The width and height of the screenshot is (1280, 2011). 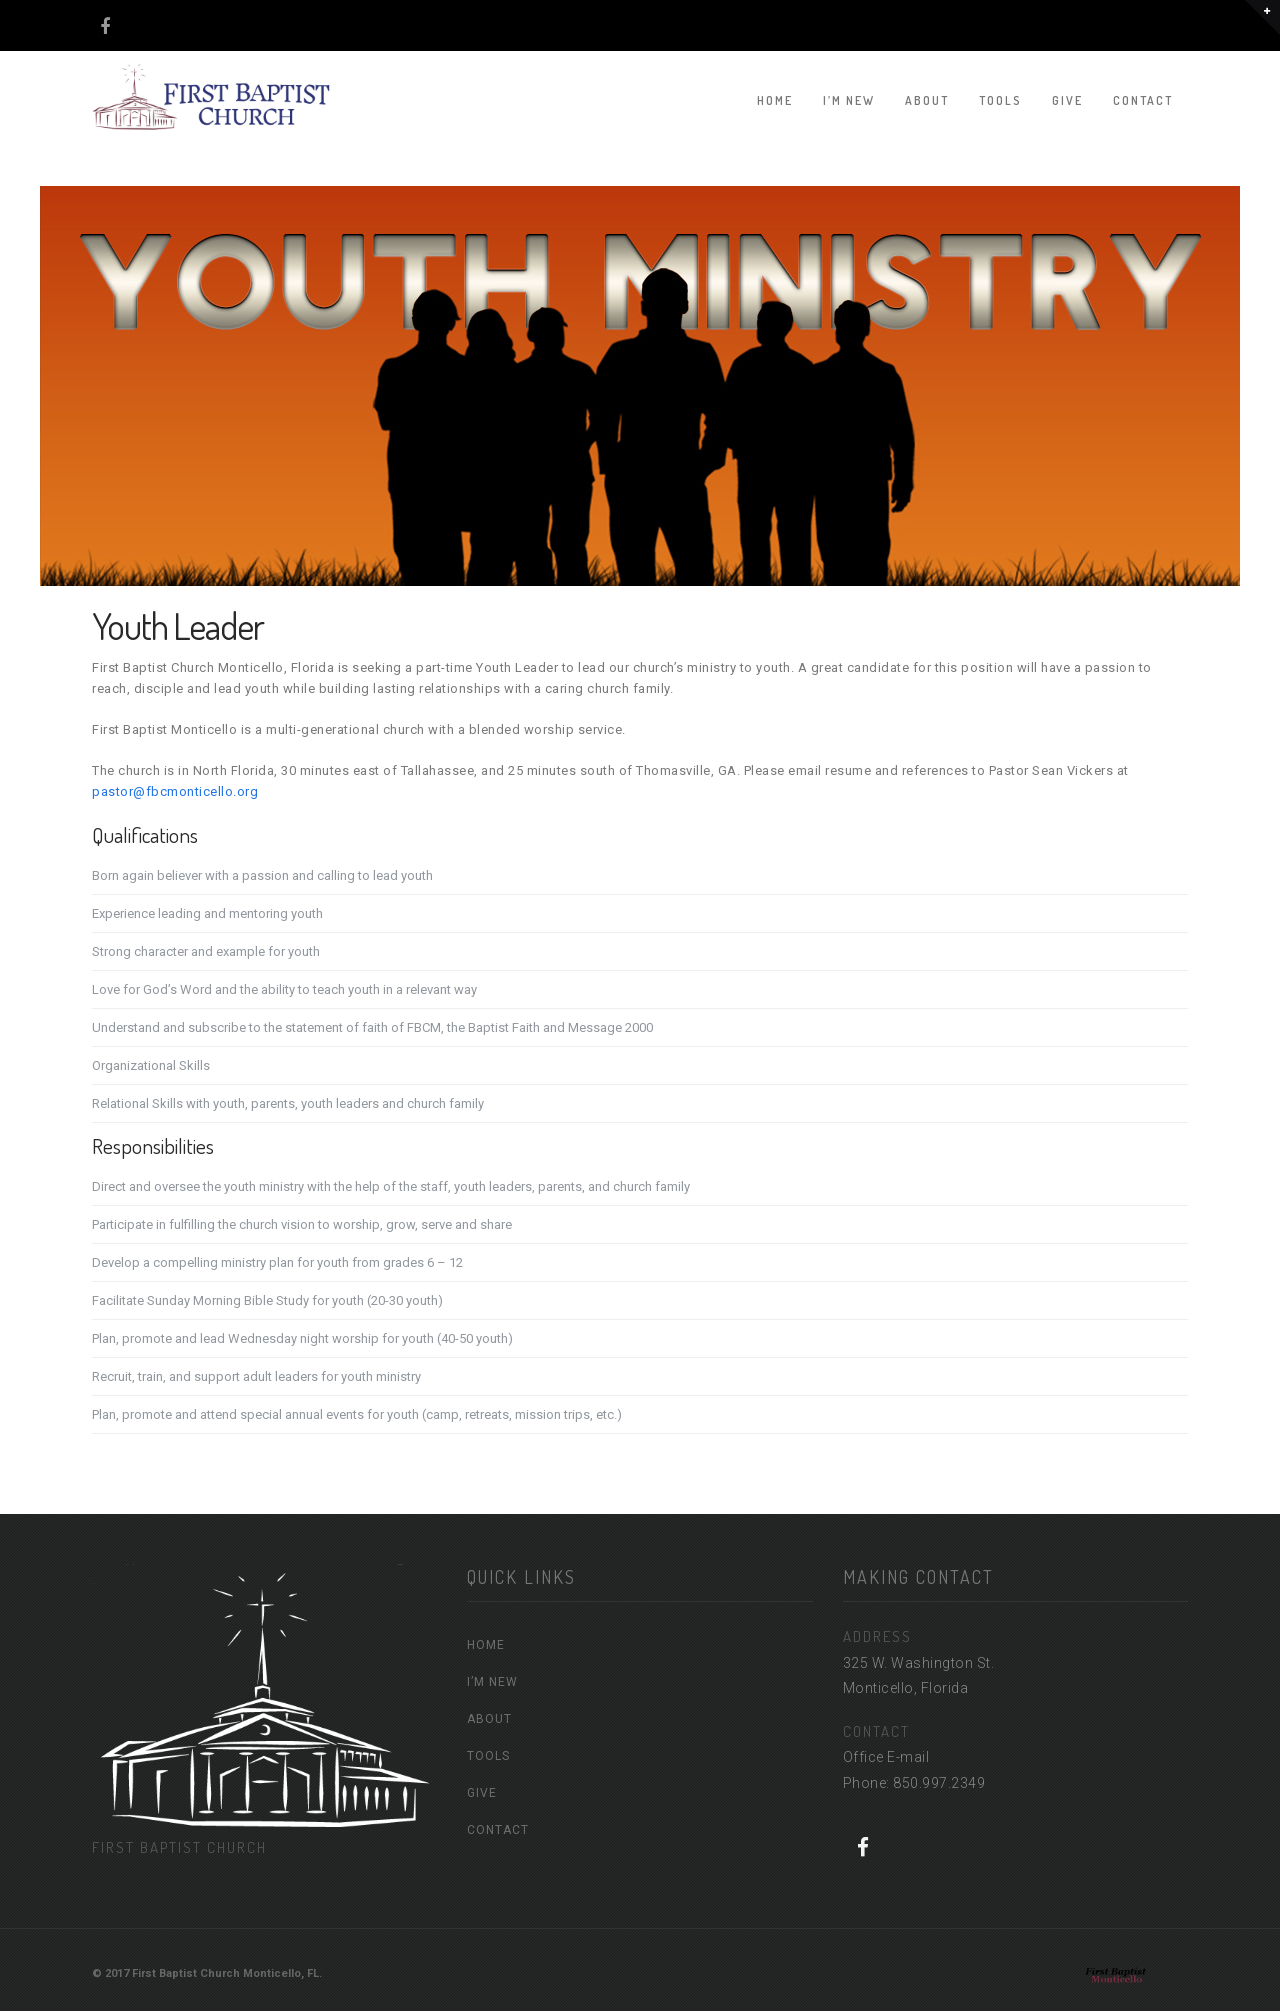 I want to click on Office E-mail, so click(x=886, y=1757).